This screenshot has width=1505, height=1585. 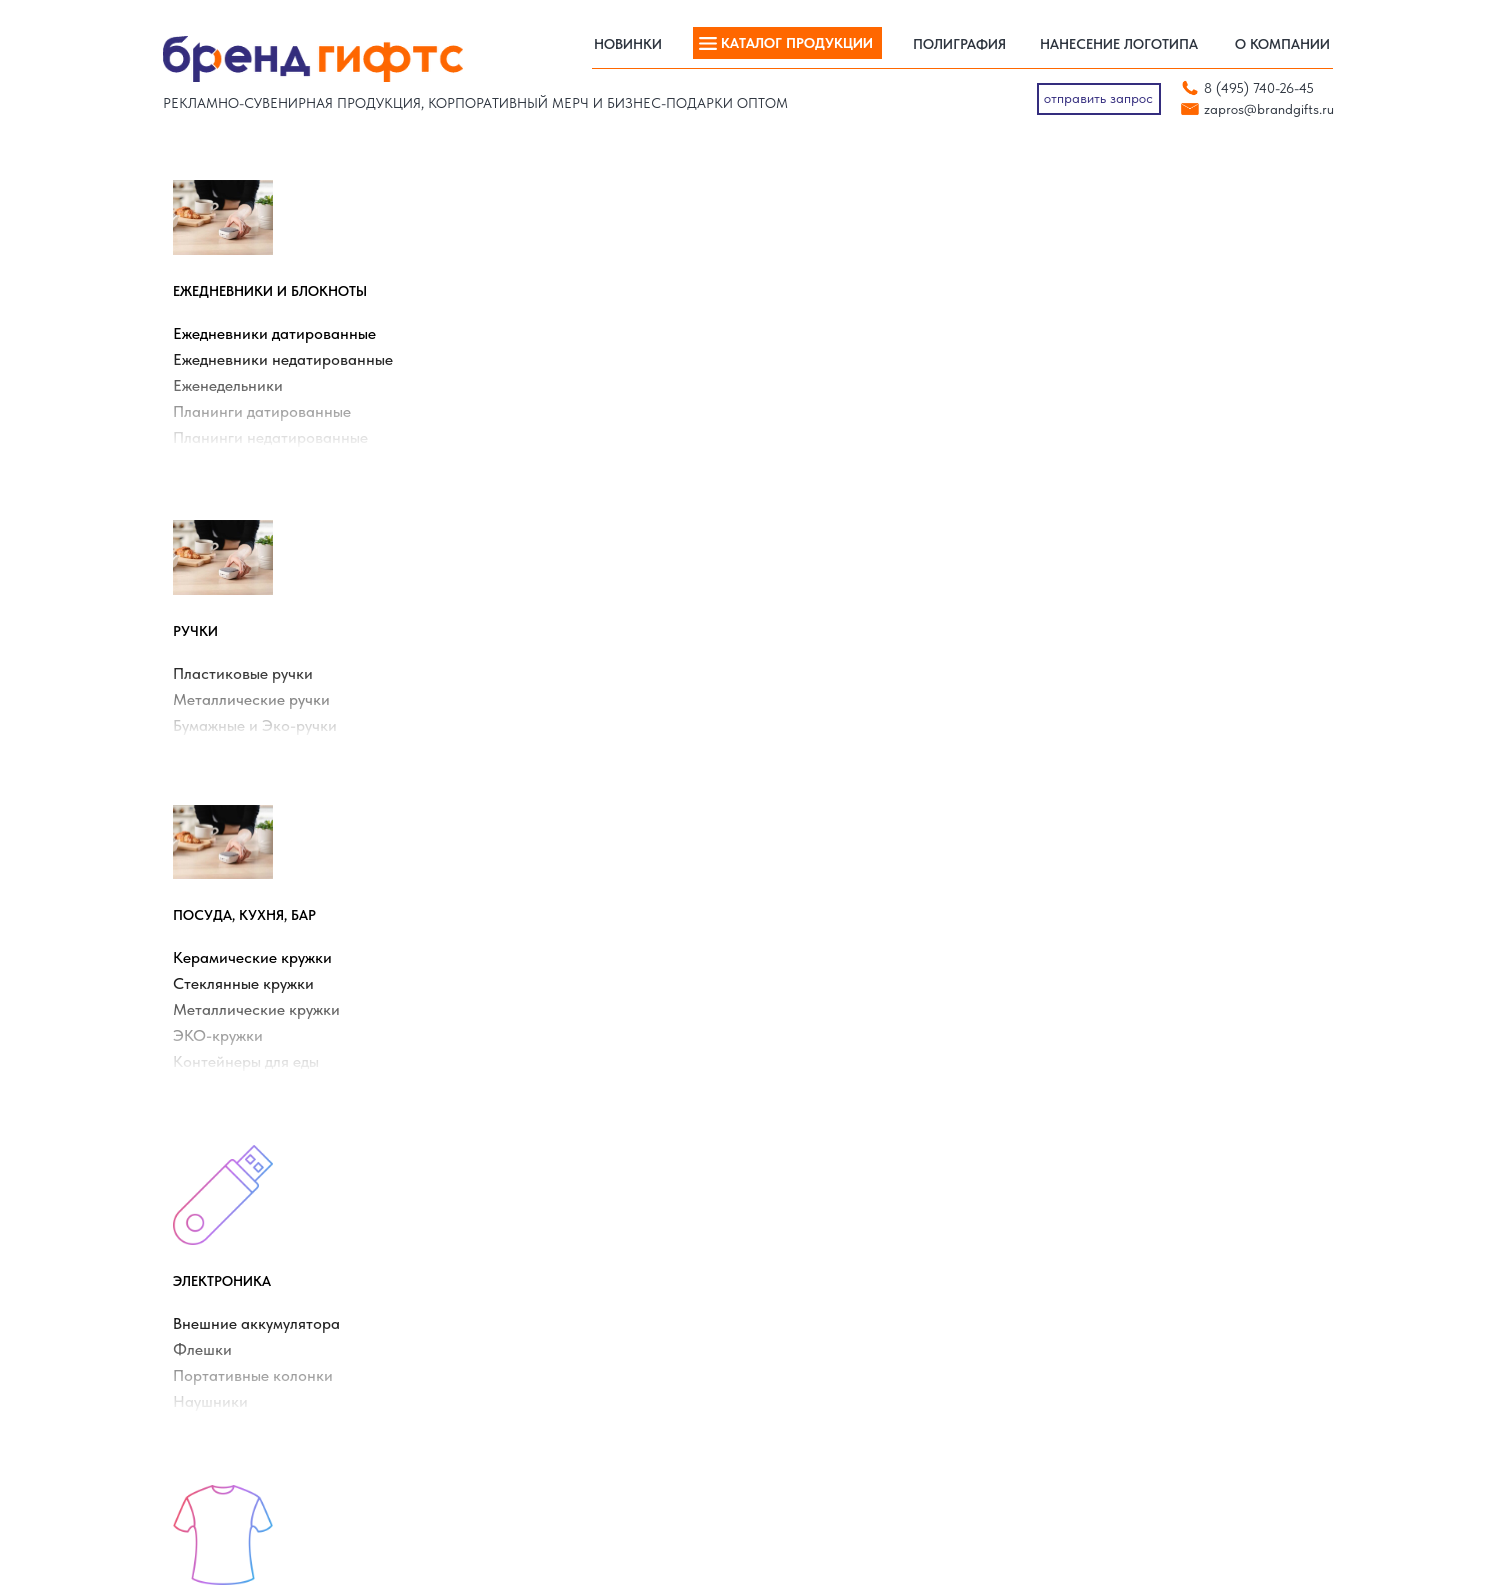 I want to click on [whatsapp], so click(x=1118, y=1396).